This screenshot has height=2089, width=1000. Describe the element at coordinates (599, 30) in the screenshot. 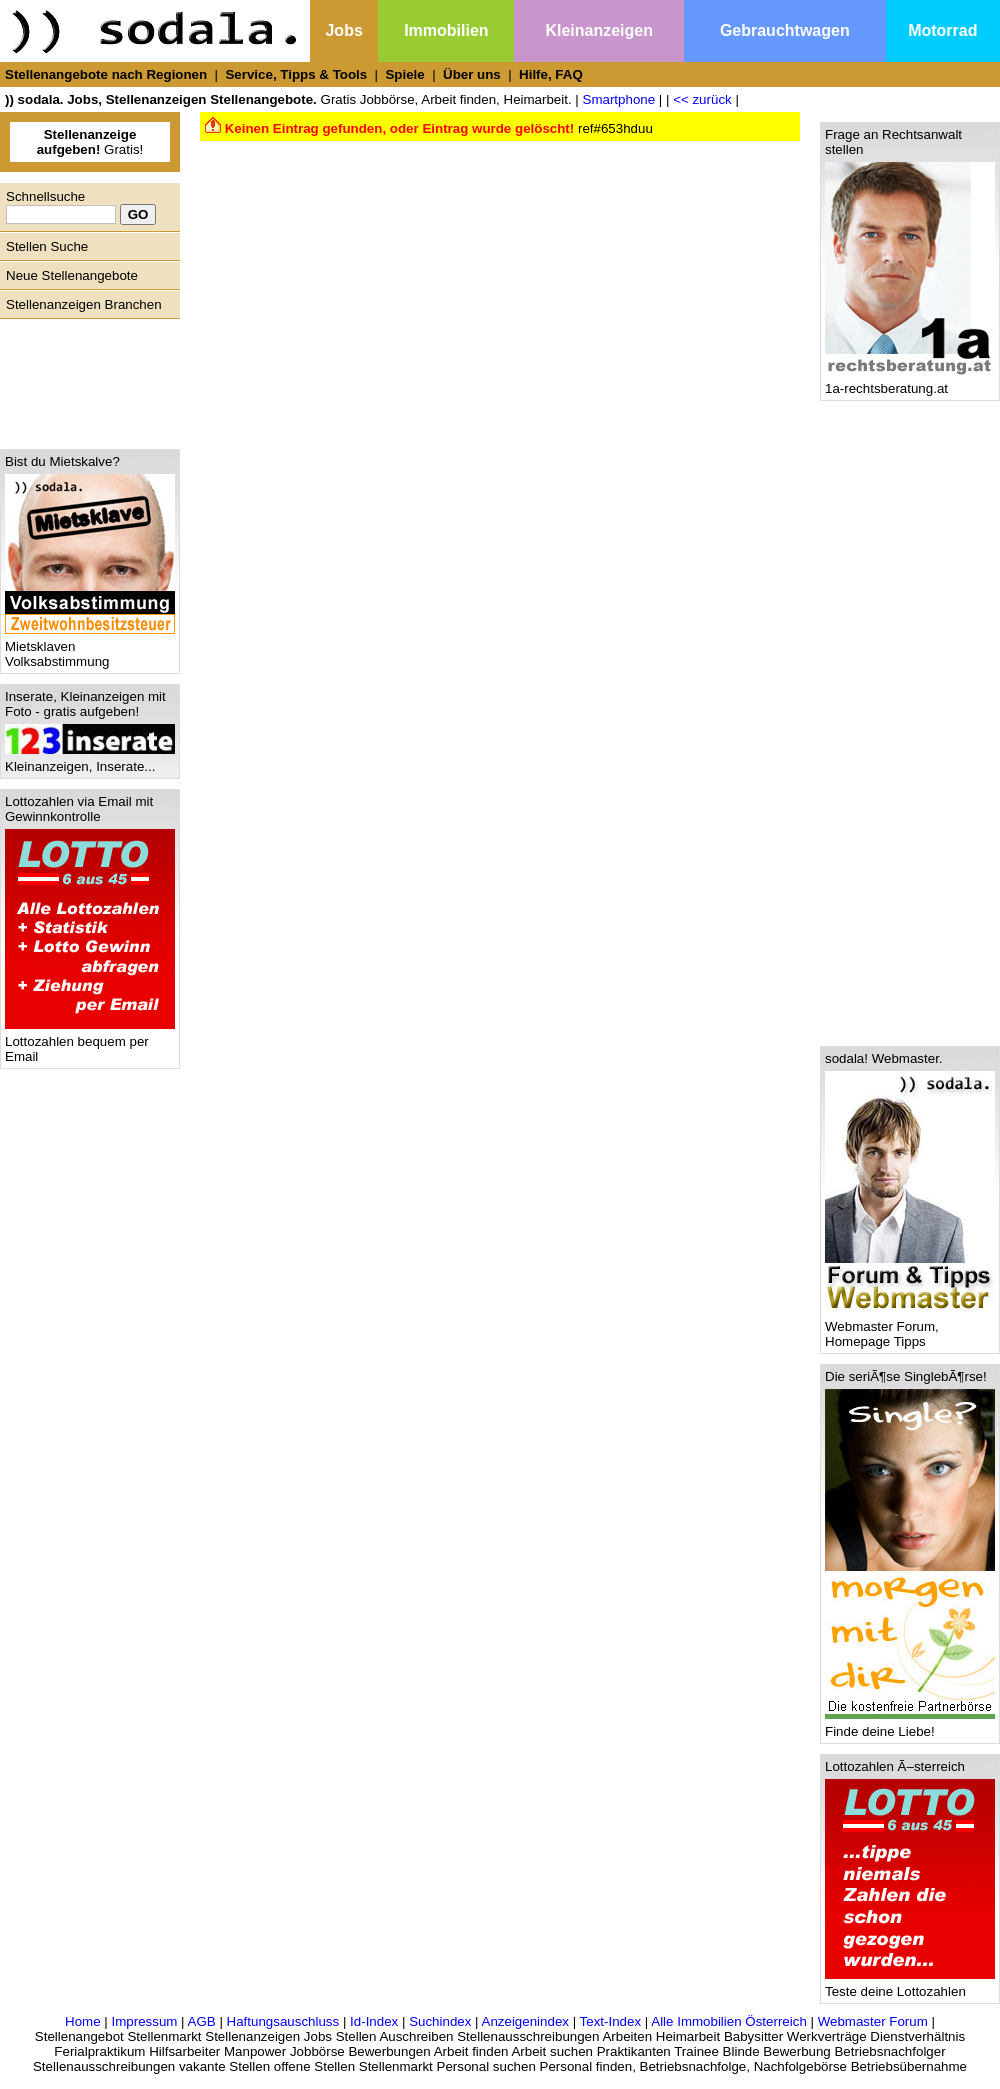

I see `Kleinanzeigen` at that location.